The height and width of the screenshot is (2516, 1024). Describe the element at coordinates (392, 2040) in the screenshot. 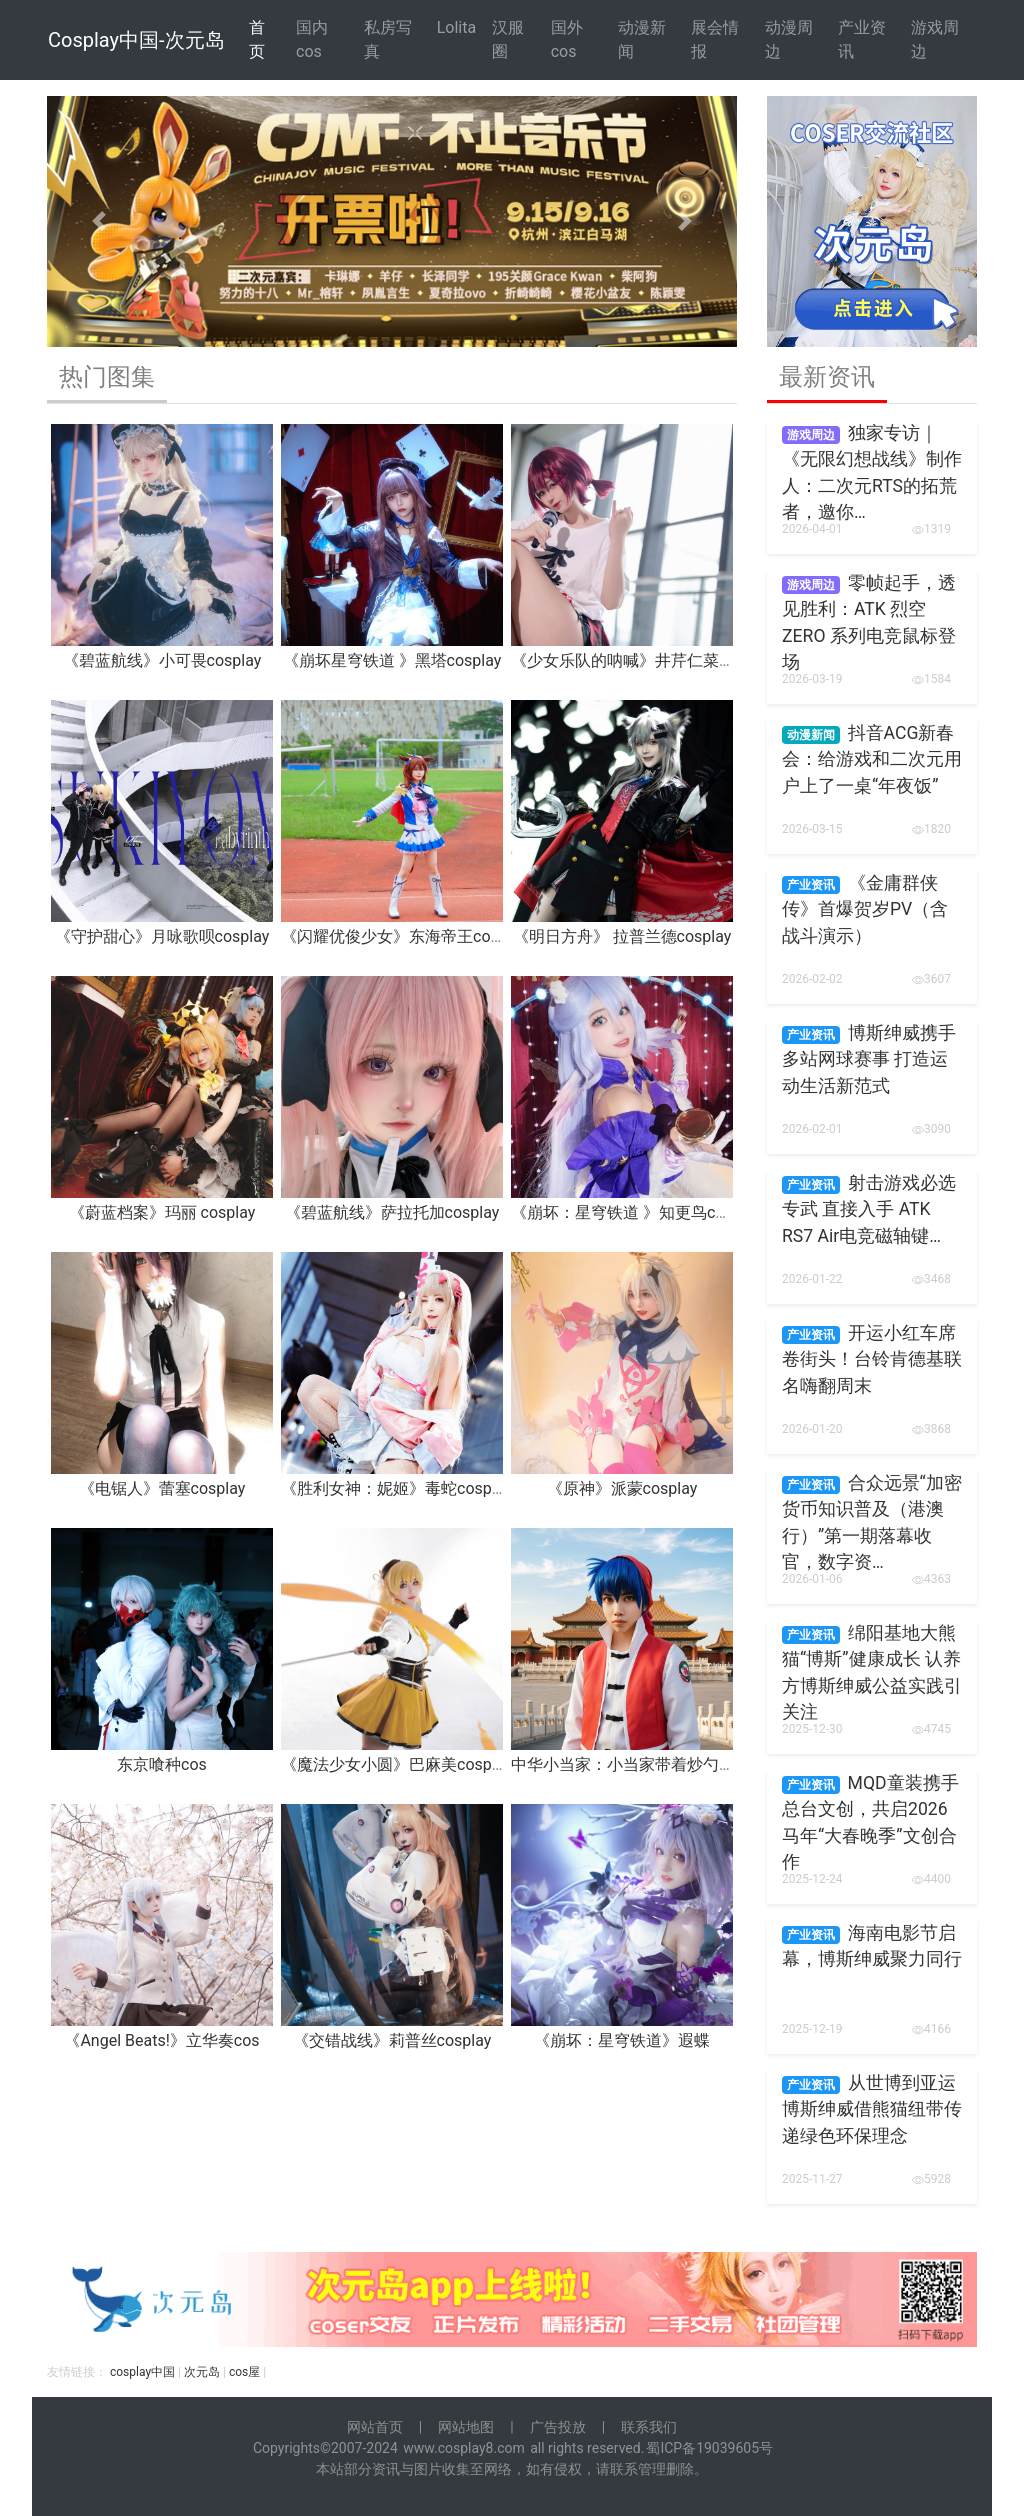

I see `《交错战线》莉普丝cosplay` at that location.